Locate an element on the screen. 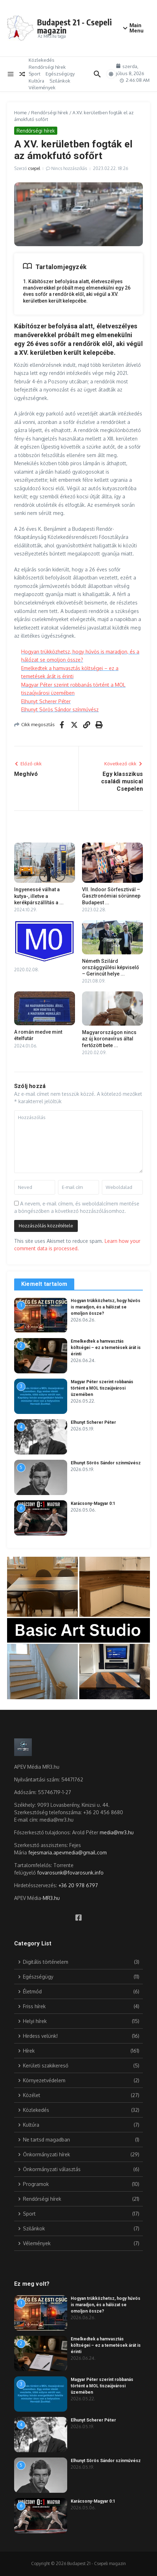  Egészségügy is located at coordinates (60, 74).